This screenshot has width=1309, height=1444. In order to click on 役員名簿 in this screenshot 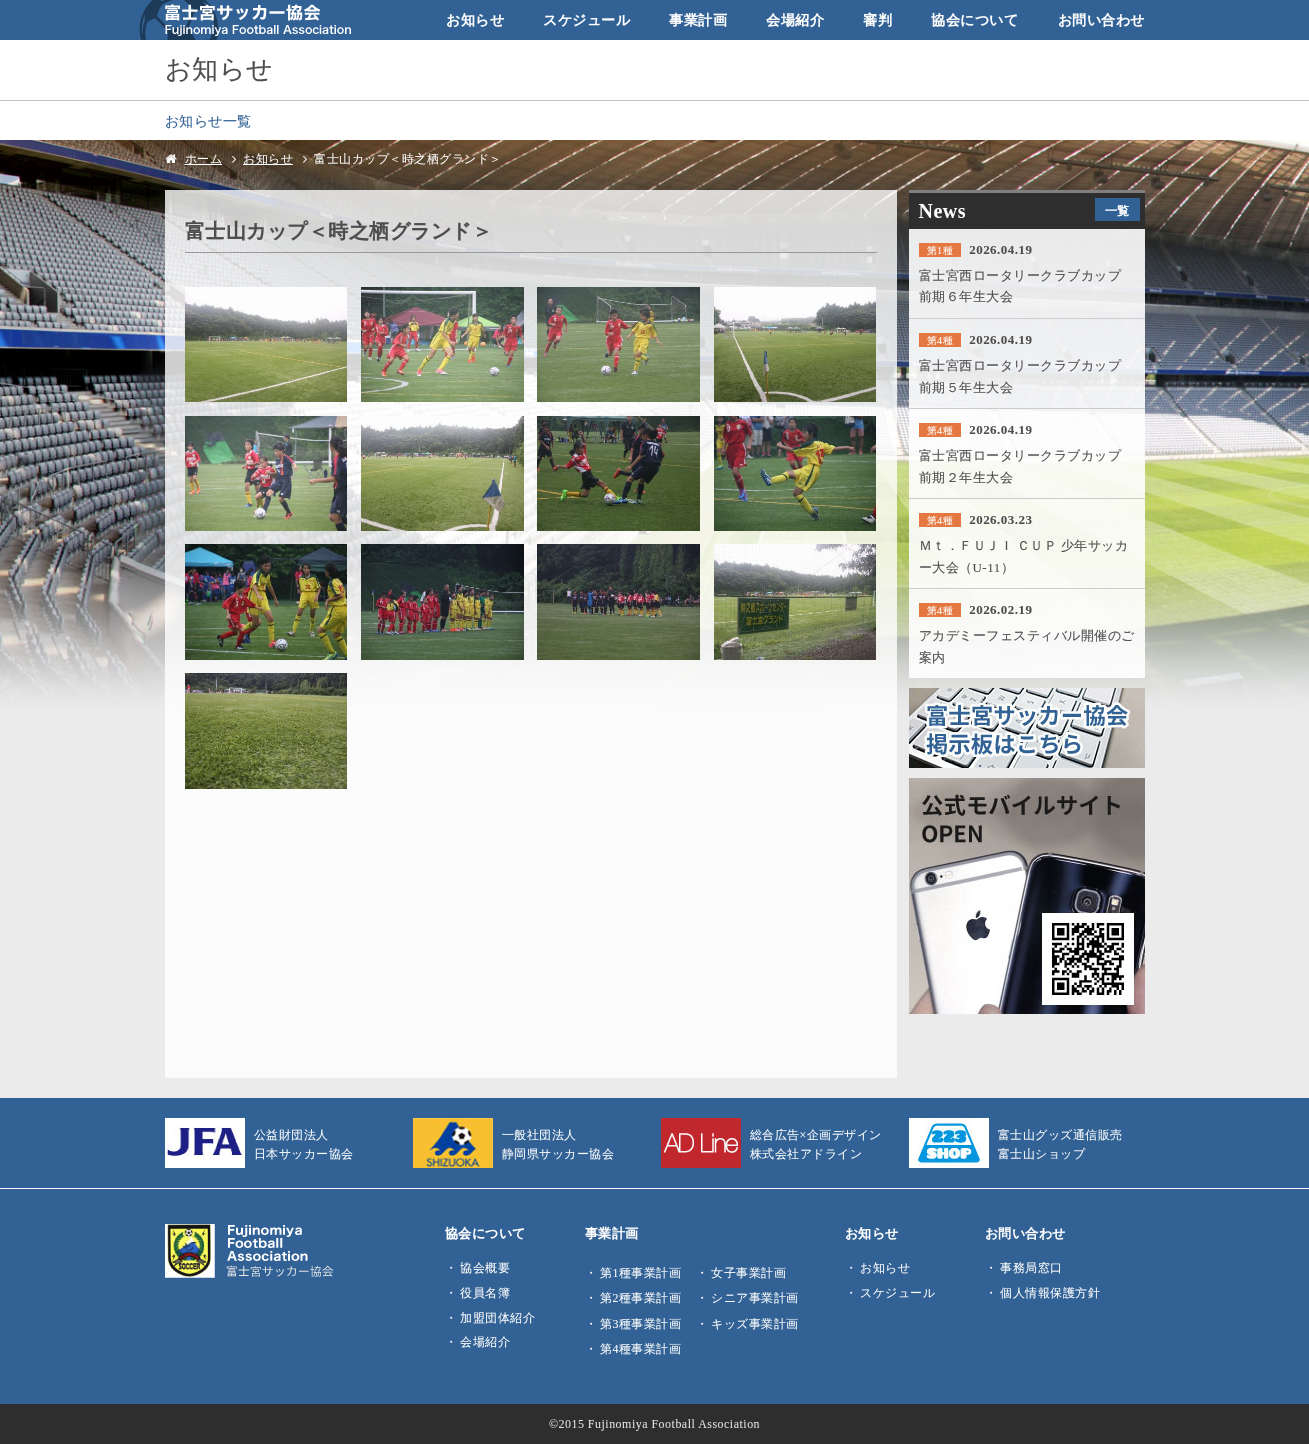, I will do `click(485, 1293)`.